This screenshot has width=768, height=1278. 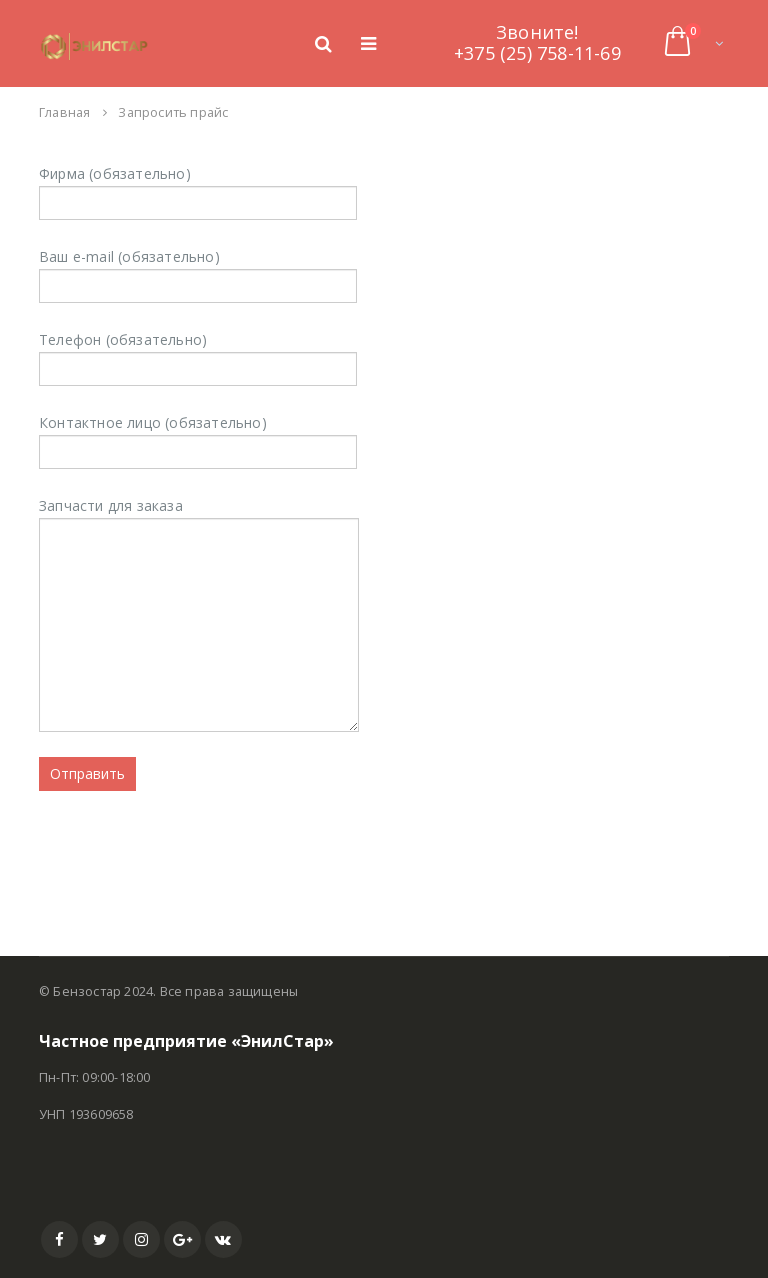 What do you see at coordinates (223, 1239) in the screenshot?
I see `VK` at bounding box center [223, 1239].